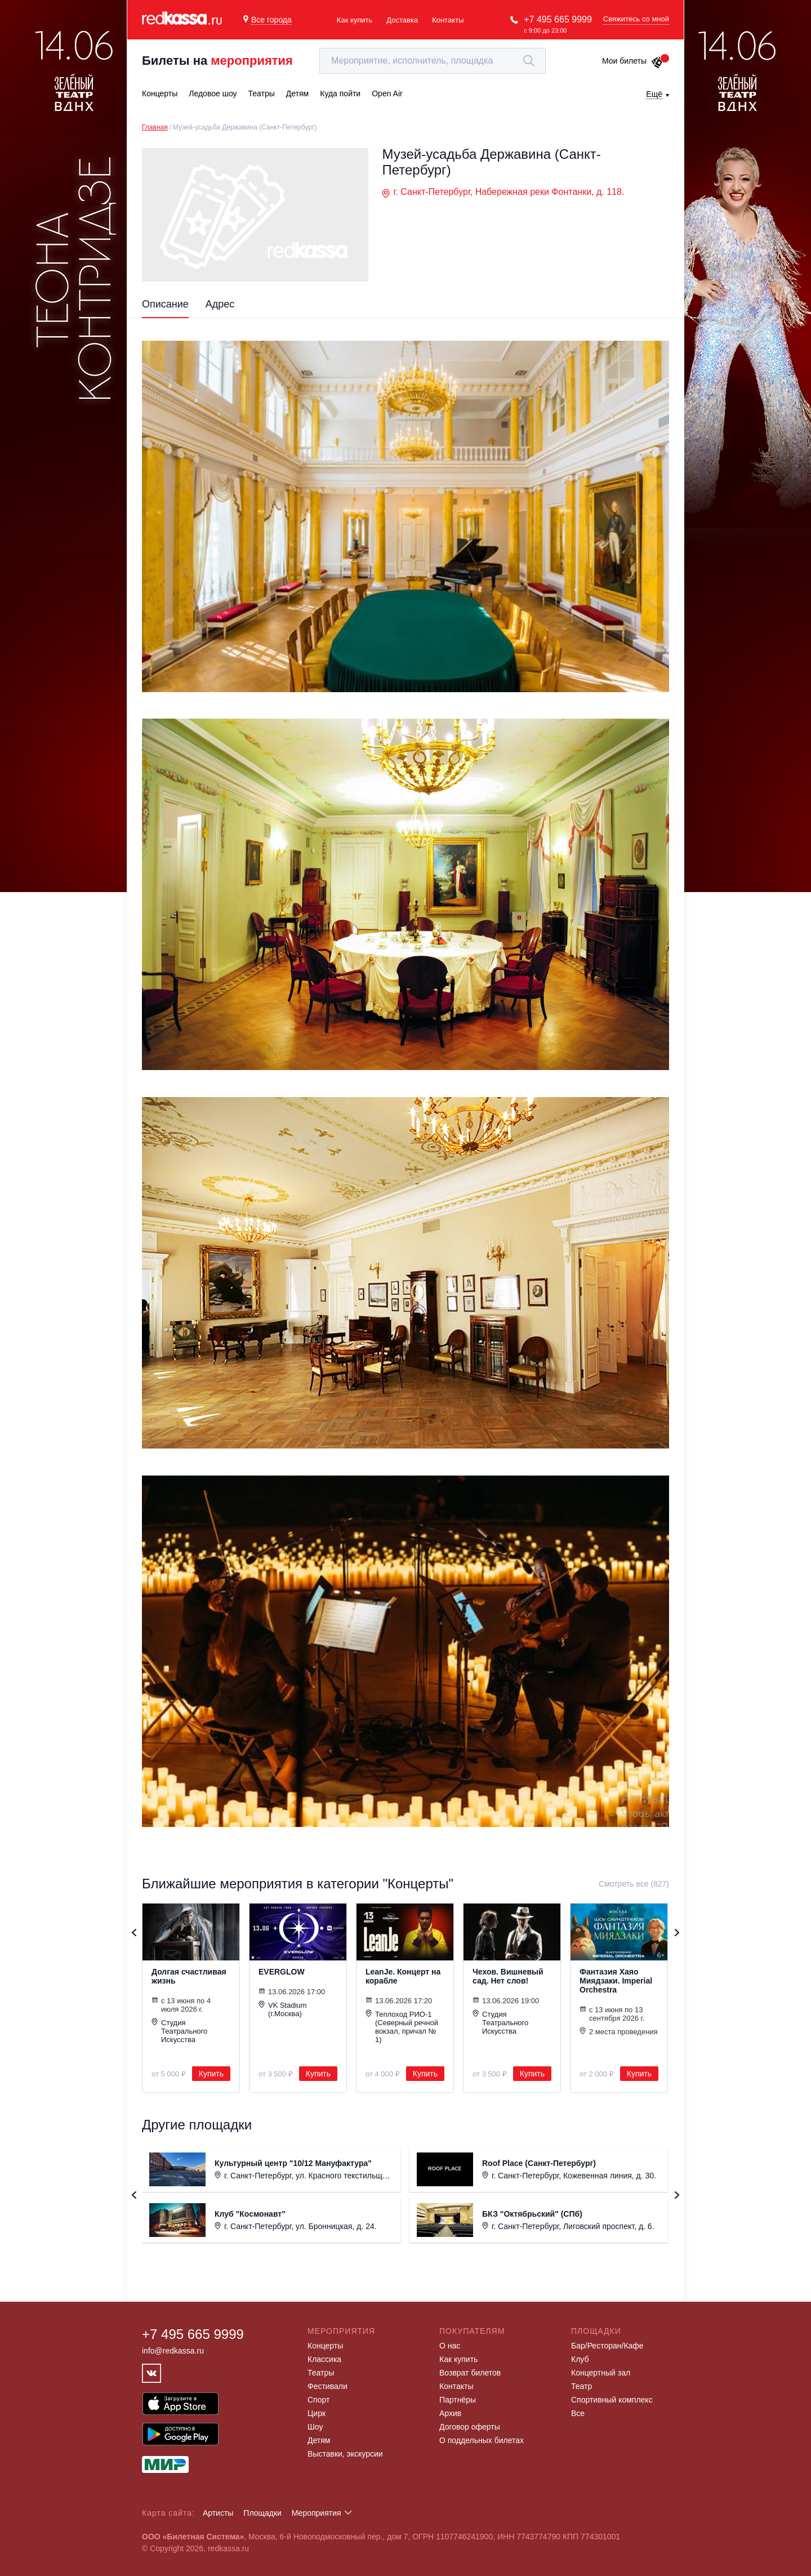 The height and width of the screenshot is (2576, 811). What do you see at coordinates (403, 1976) in the screenshot?
I see `LeanJe. Концерт на корабле` at bounding box center [403, 1976].